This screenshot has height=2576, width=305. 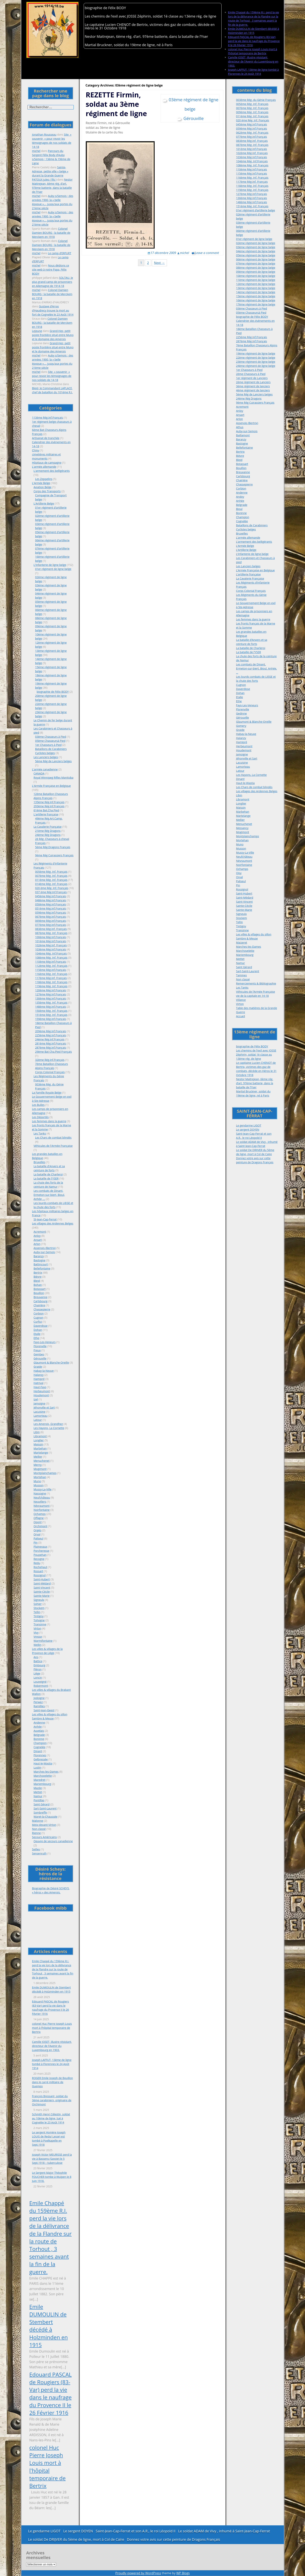 I want to click on 14ème régiment de ligne belge, so click(x=255, y=292).